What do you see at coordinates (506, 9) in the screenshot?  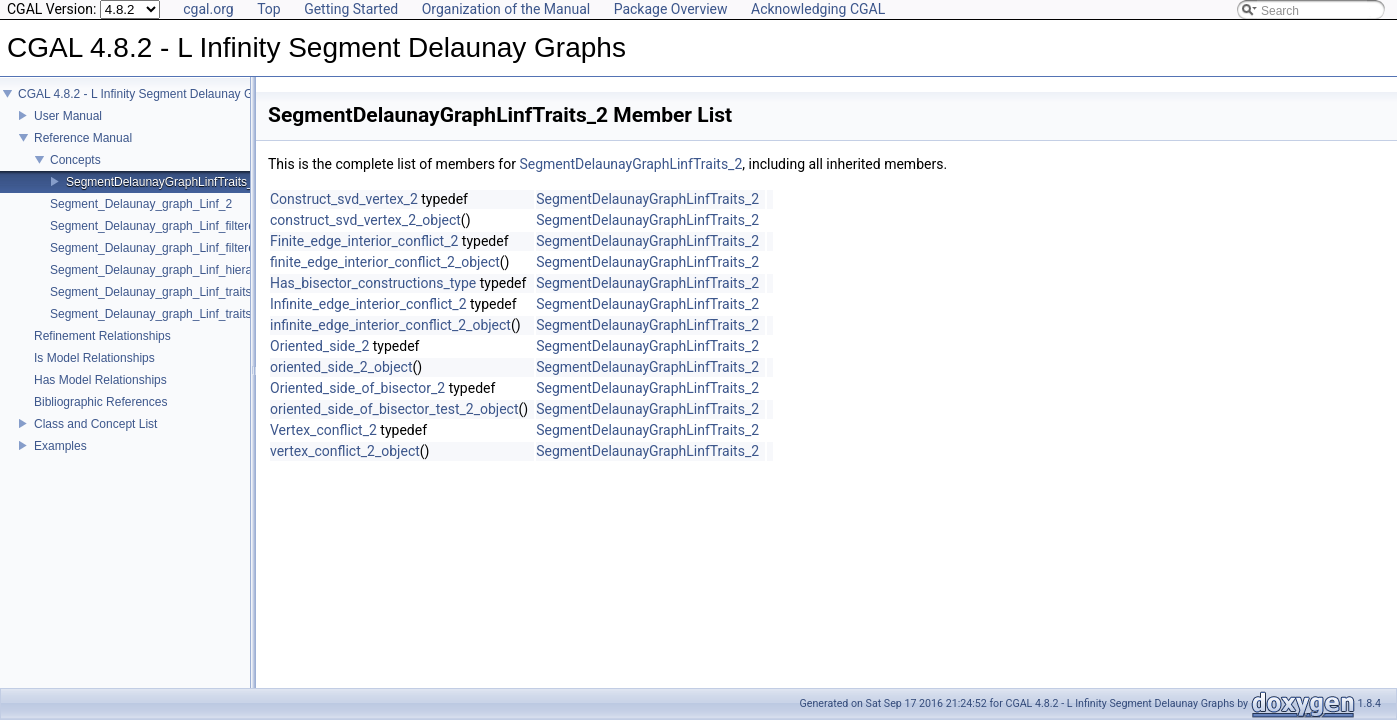 I see `Organization of the Manual` at bounding box center [506, 9].